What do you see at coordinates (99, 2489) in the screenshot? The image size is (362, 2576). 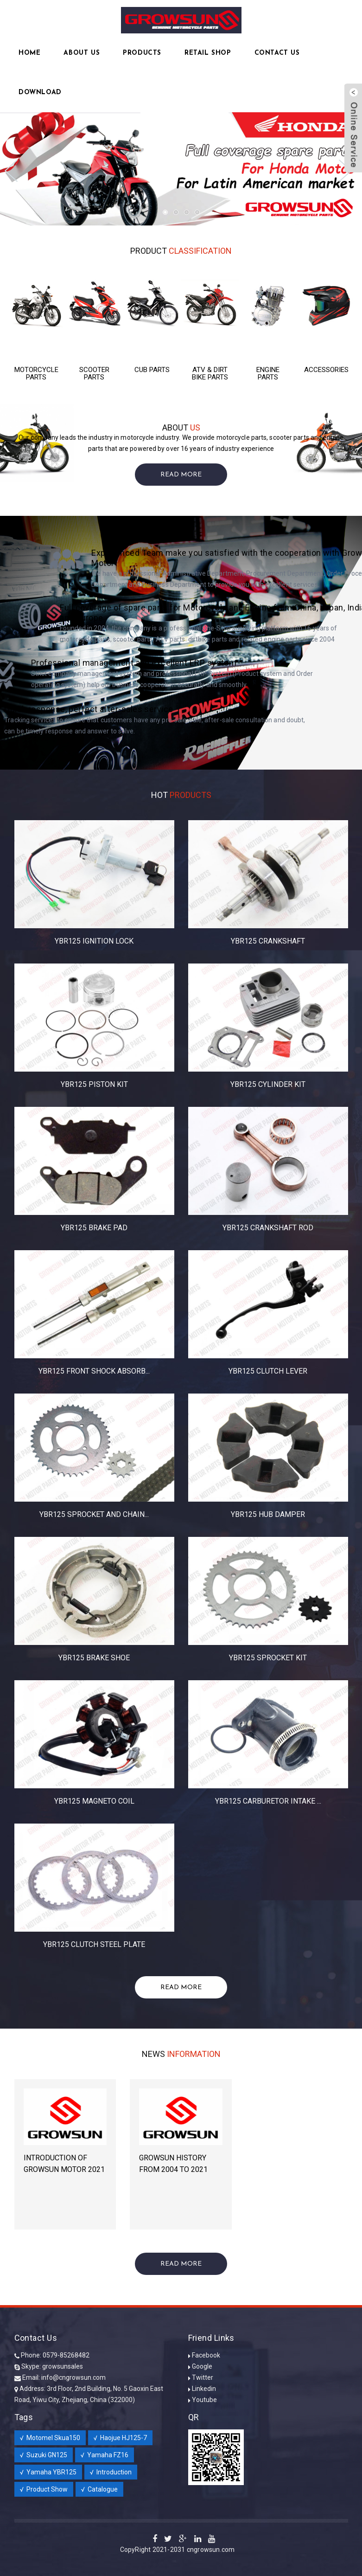 I see `√ Catalogue` at bounding box center [99, 2489].